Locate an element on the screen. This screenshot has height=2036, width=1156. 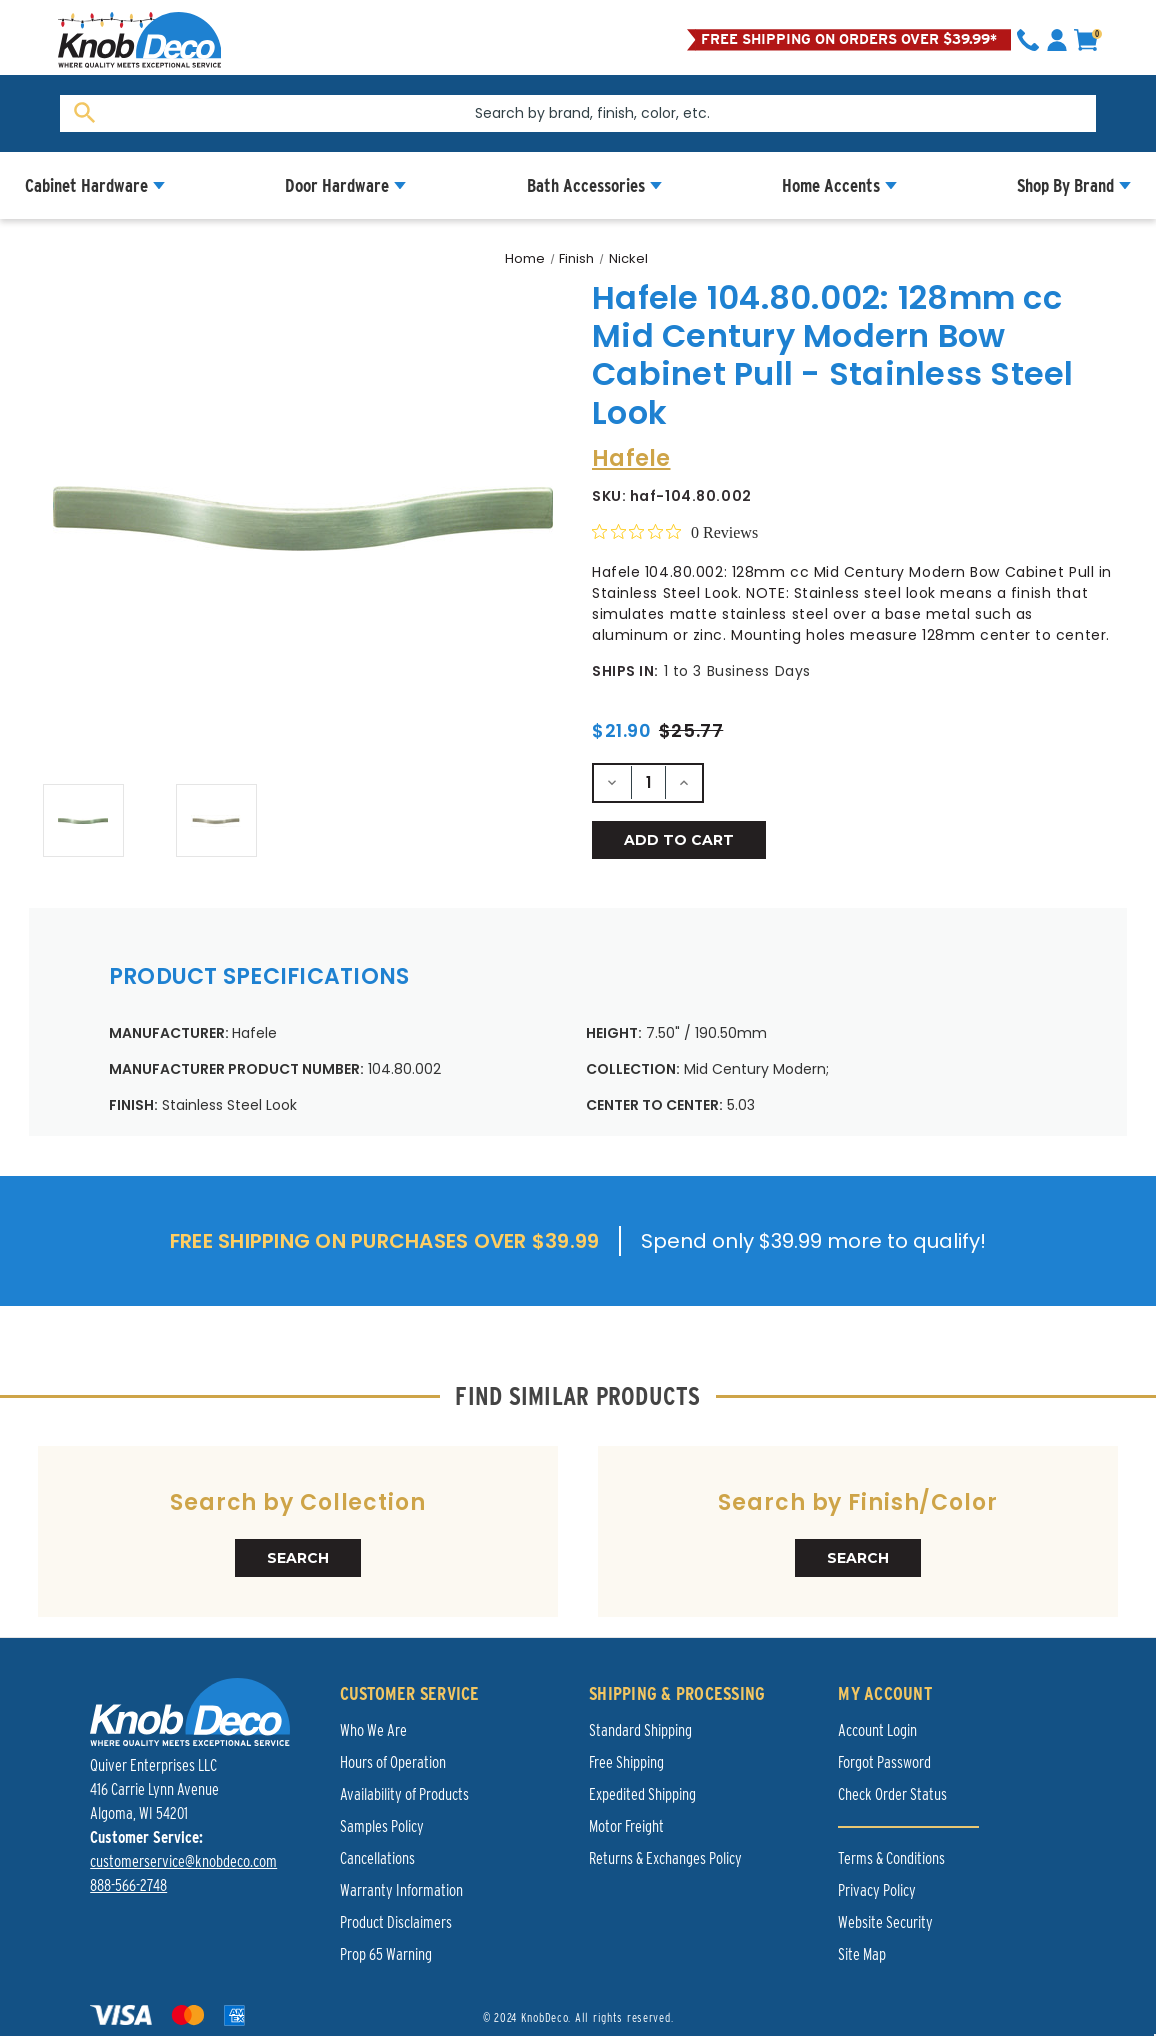
Shop By Brand is located at coordinates (1065, 185).